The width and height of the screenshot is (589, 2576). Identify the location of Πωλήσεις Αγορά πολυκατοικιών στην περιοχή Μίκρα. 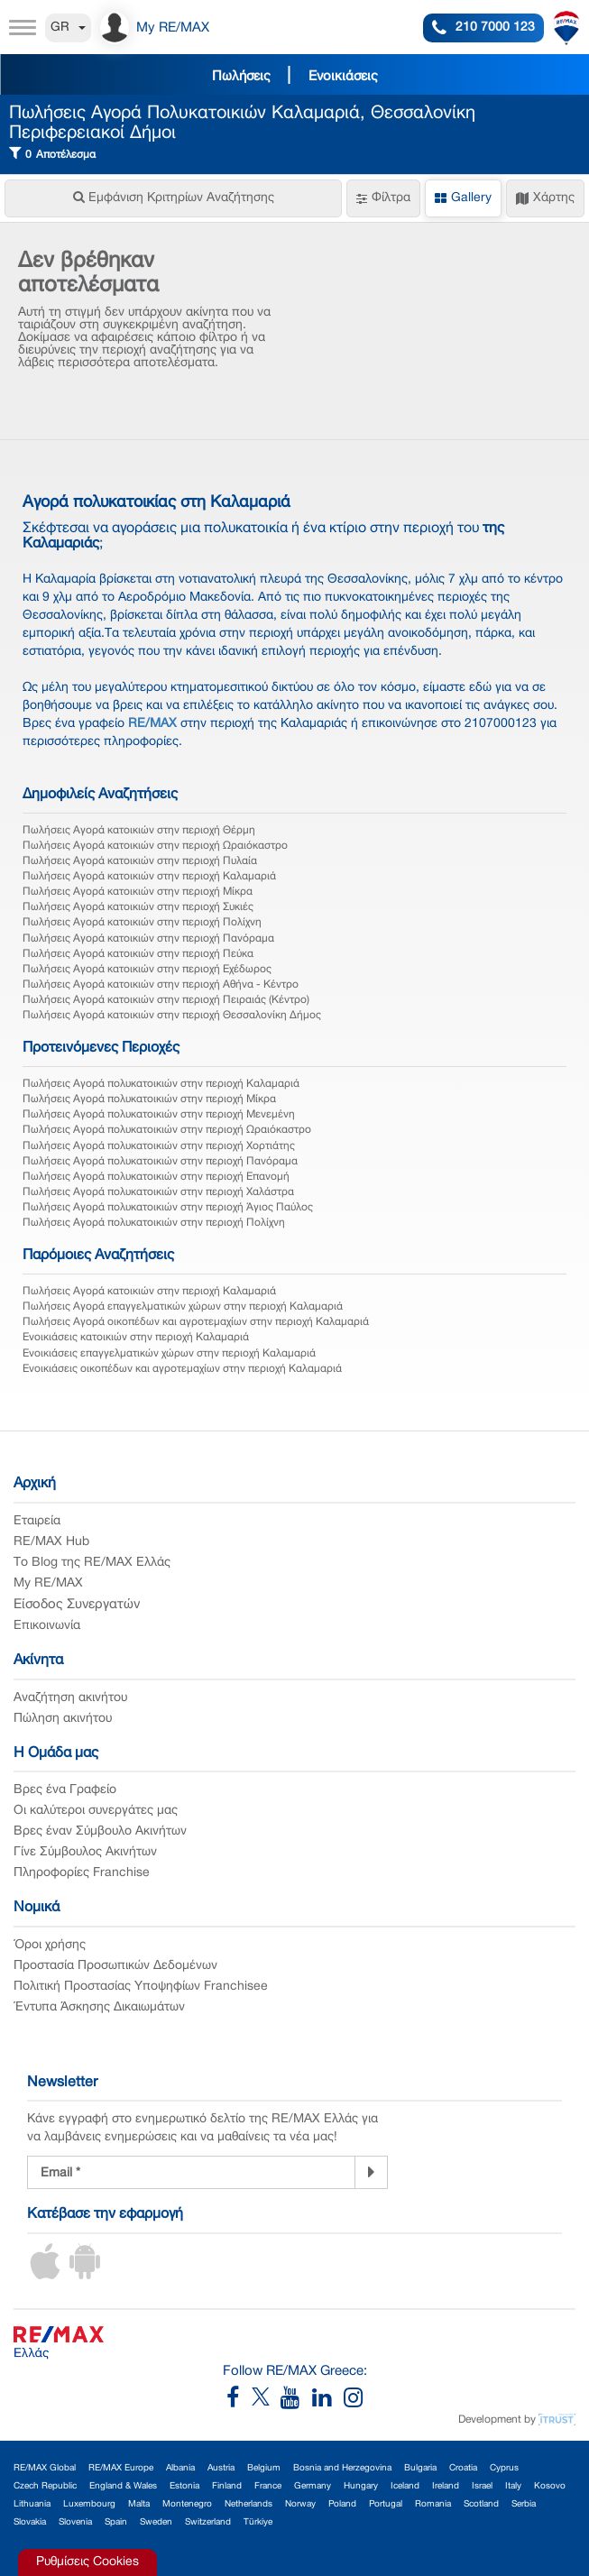
(149, 1099).